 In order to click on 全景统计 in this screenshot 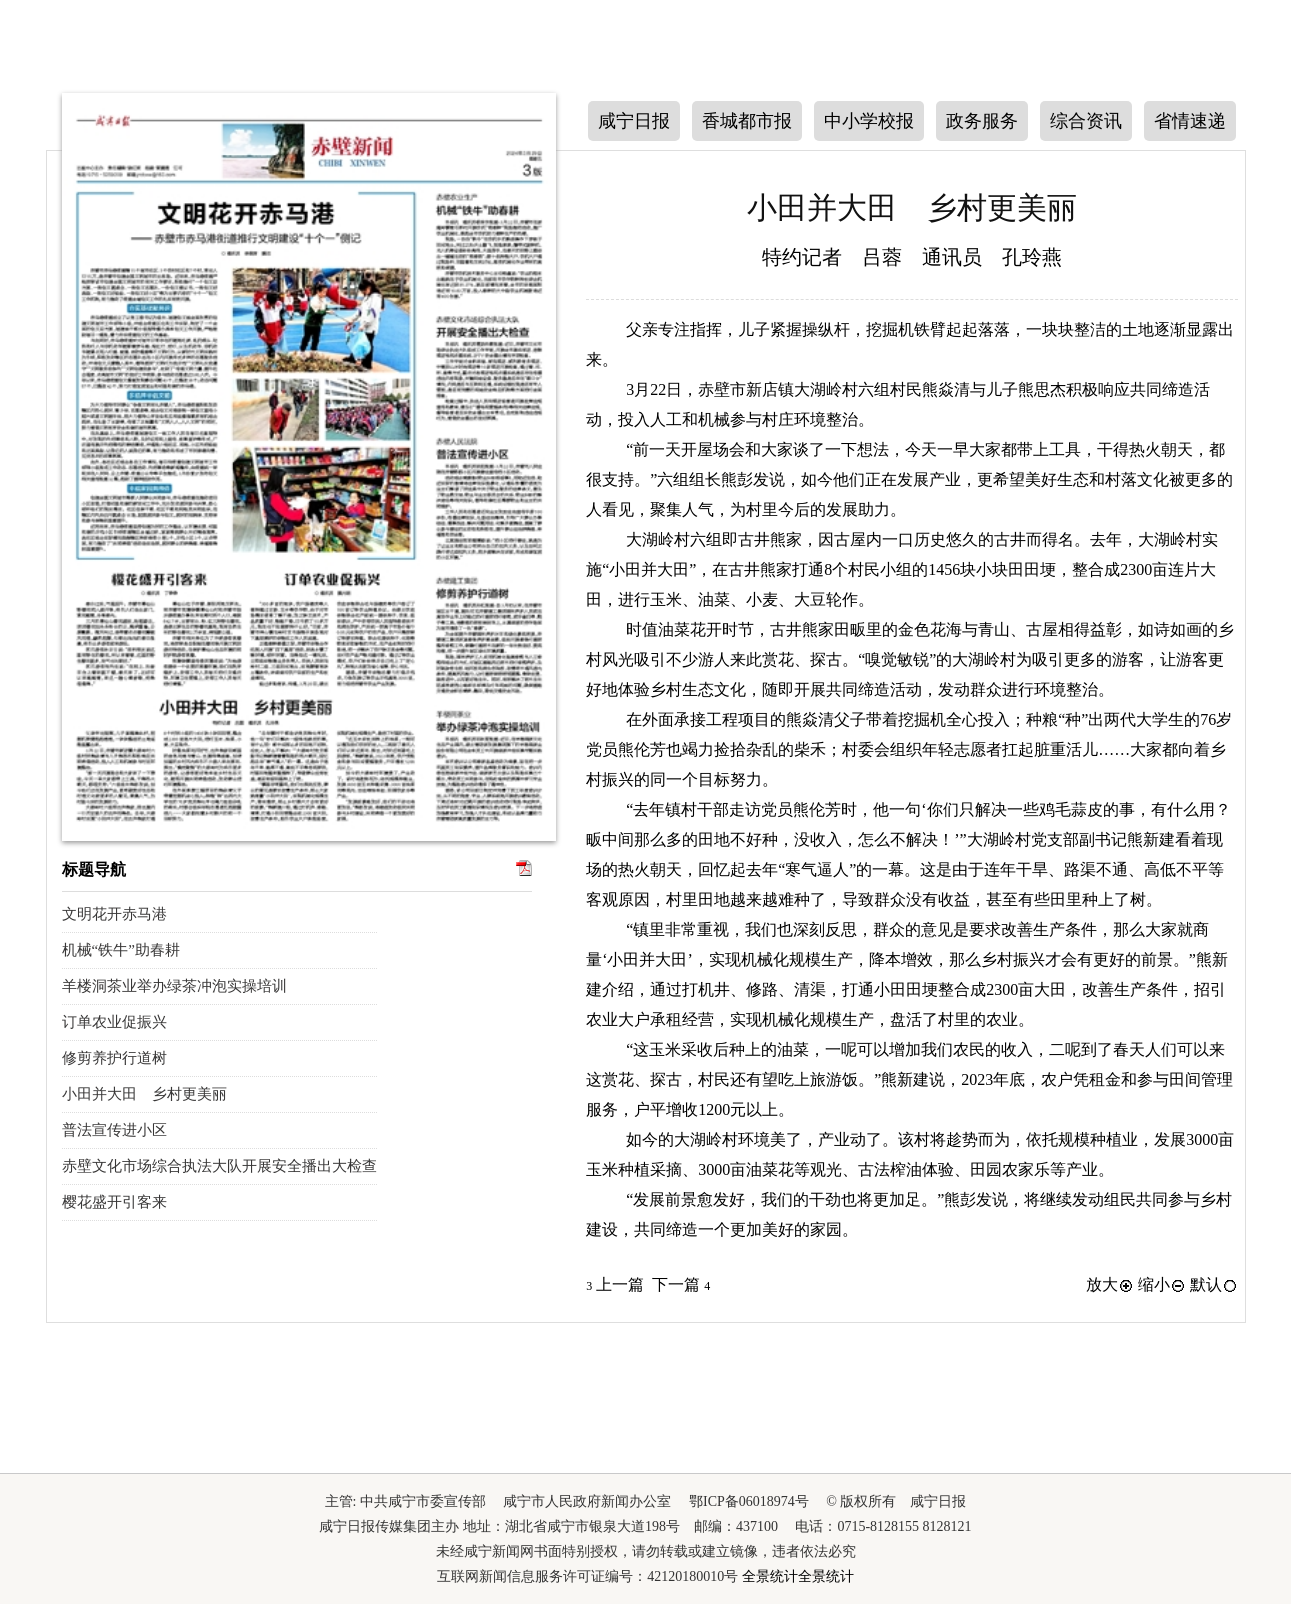, I will do `click(770, 1576)`.